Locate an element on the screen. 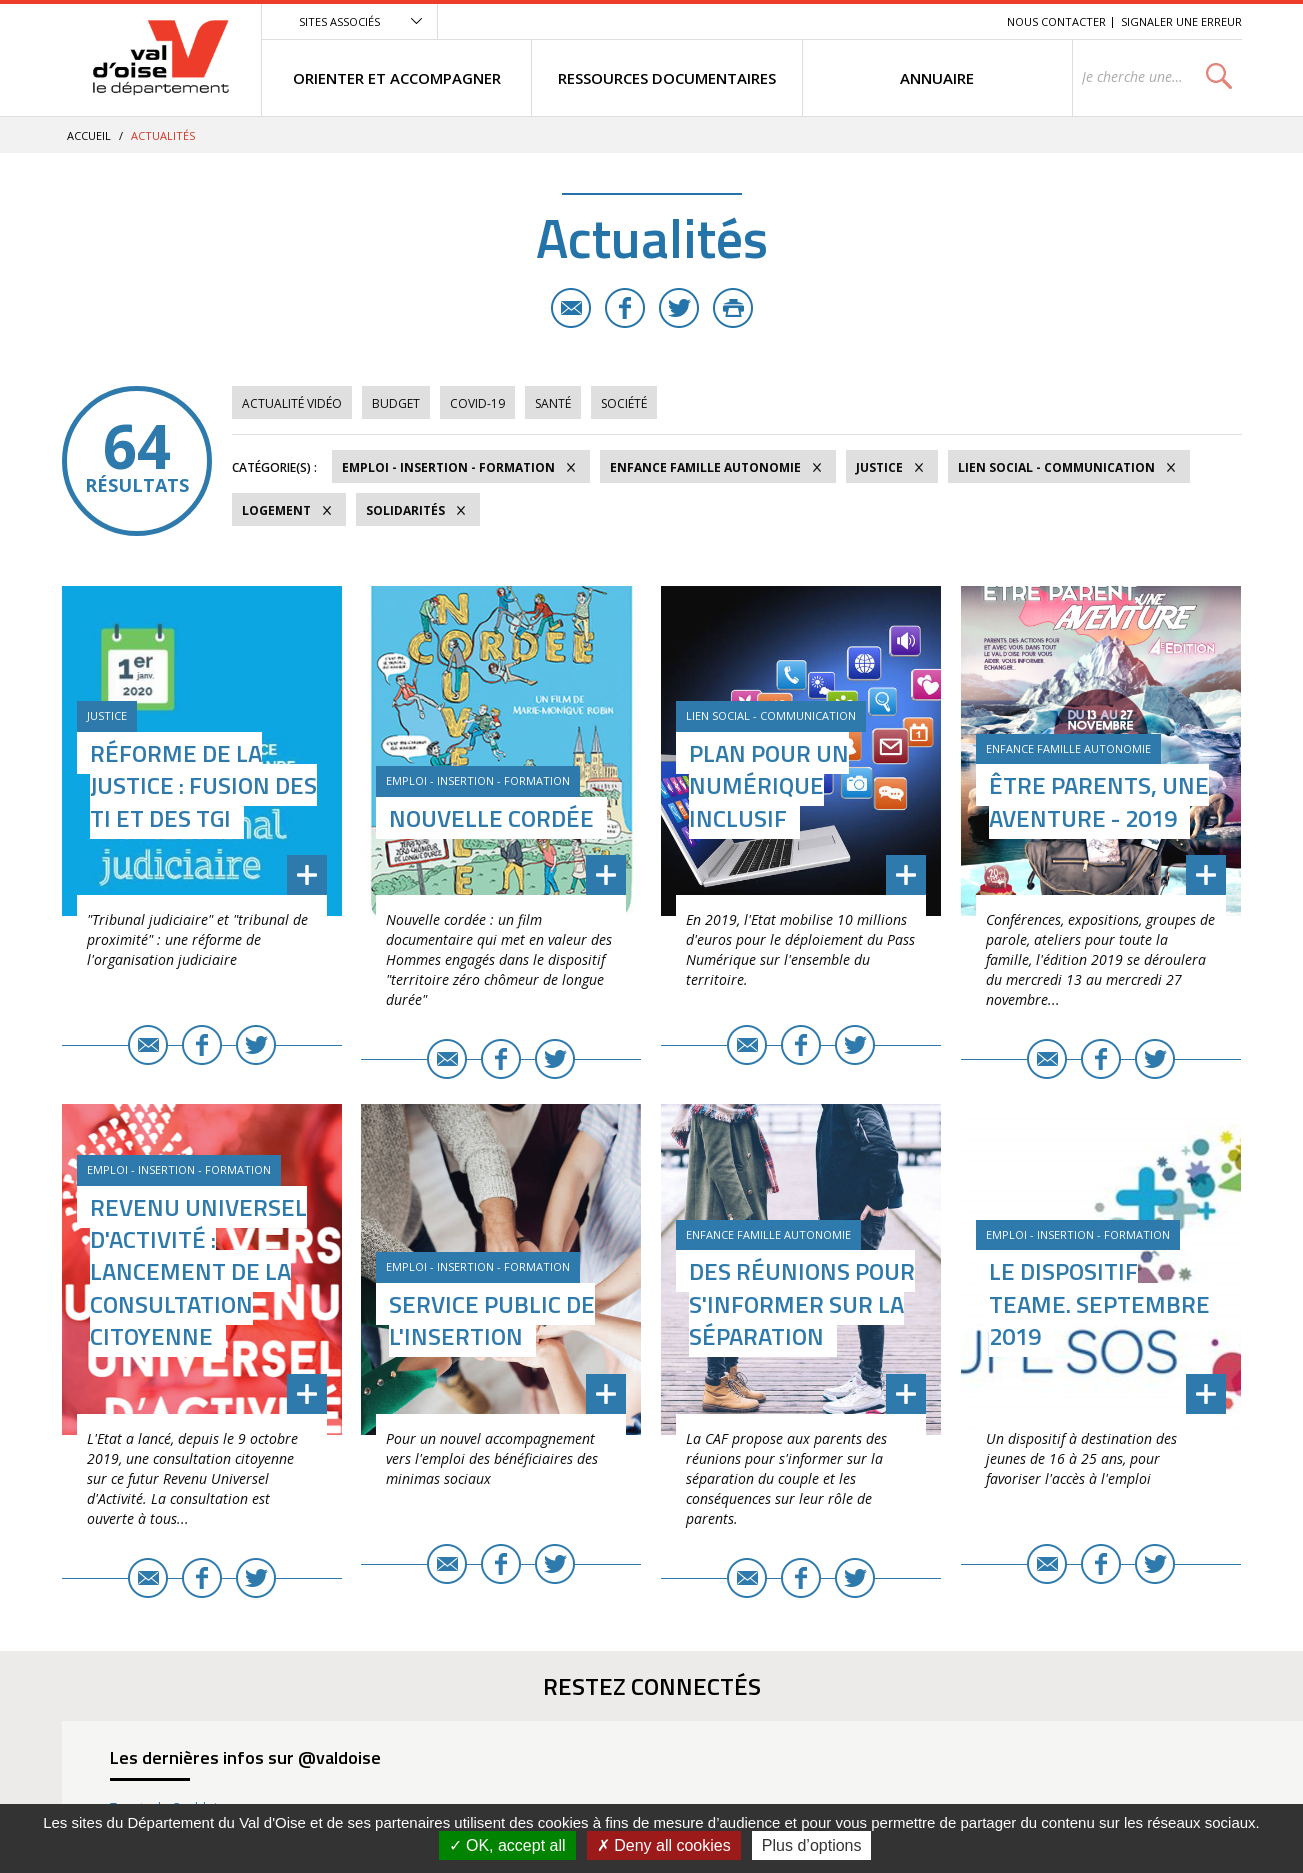 The image size is (1303, 1873). OK, accept all is located at coordinates (507, 1845).